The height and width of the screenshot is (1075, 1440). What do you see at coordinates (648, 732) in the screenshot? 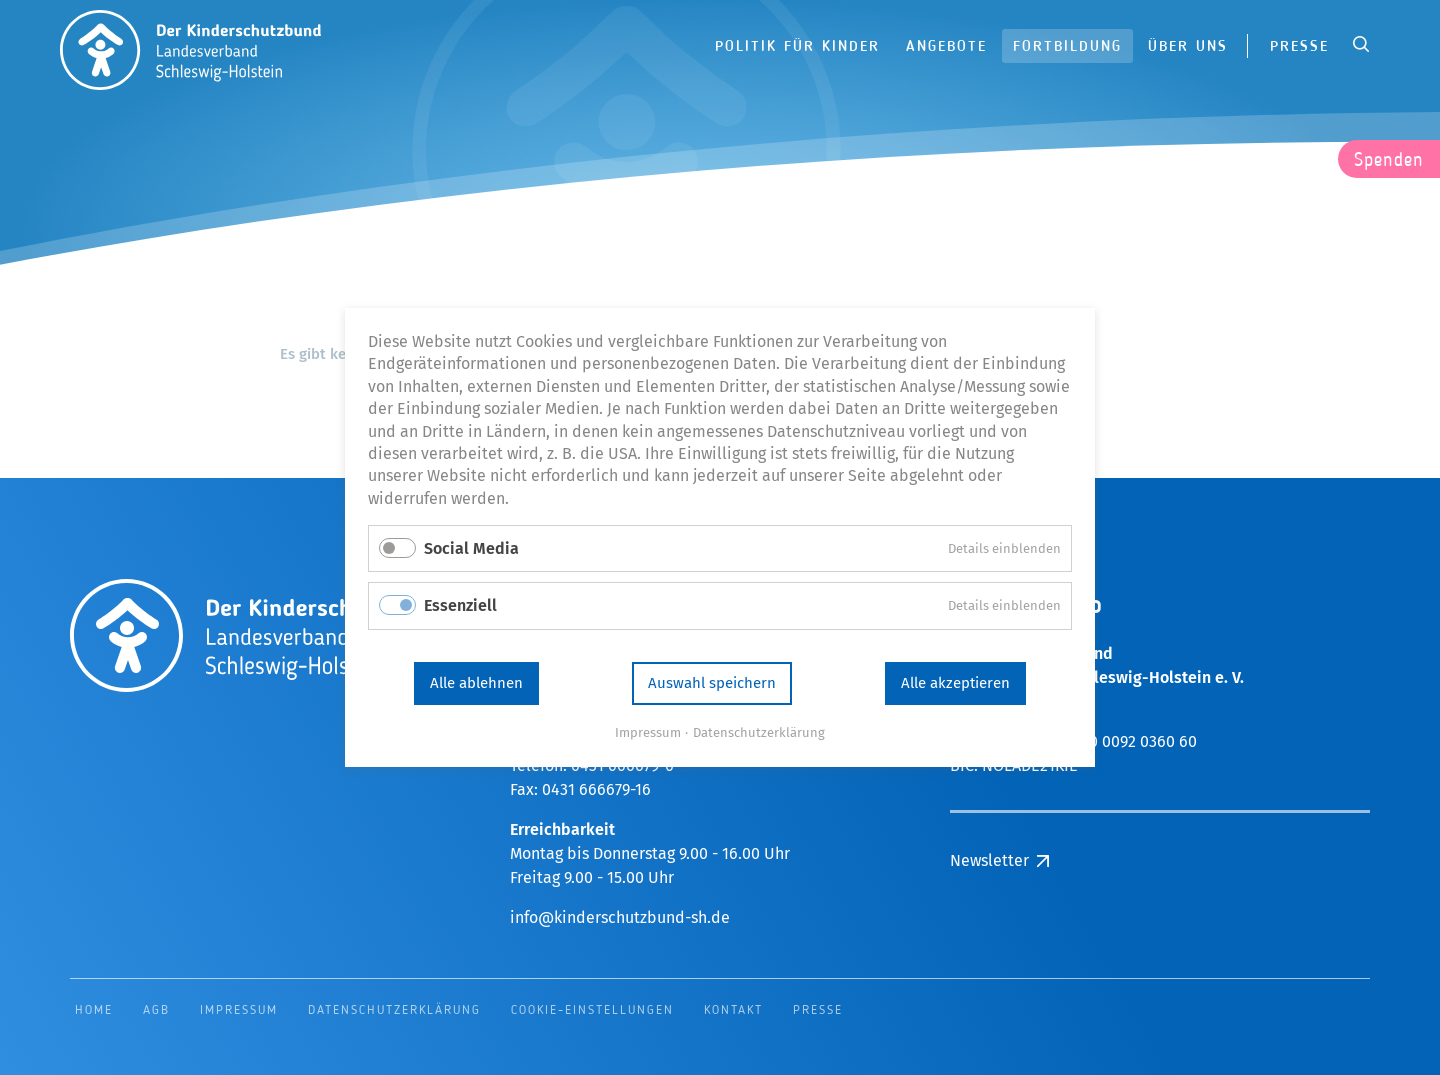
I see `Impressum` at bounding box center [648, 732].